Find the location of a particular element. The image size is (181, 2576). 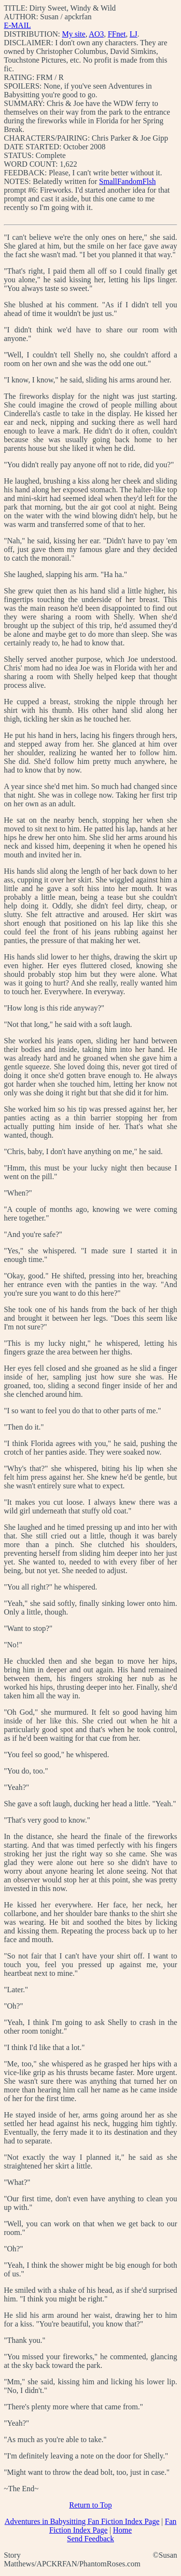

LJ is located at coordinates (133, 34).